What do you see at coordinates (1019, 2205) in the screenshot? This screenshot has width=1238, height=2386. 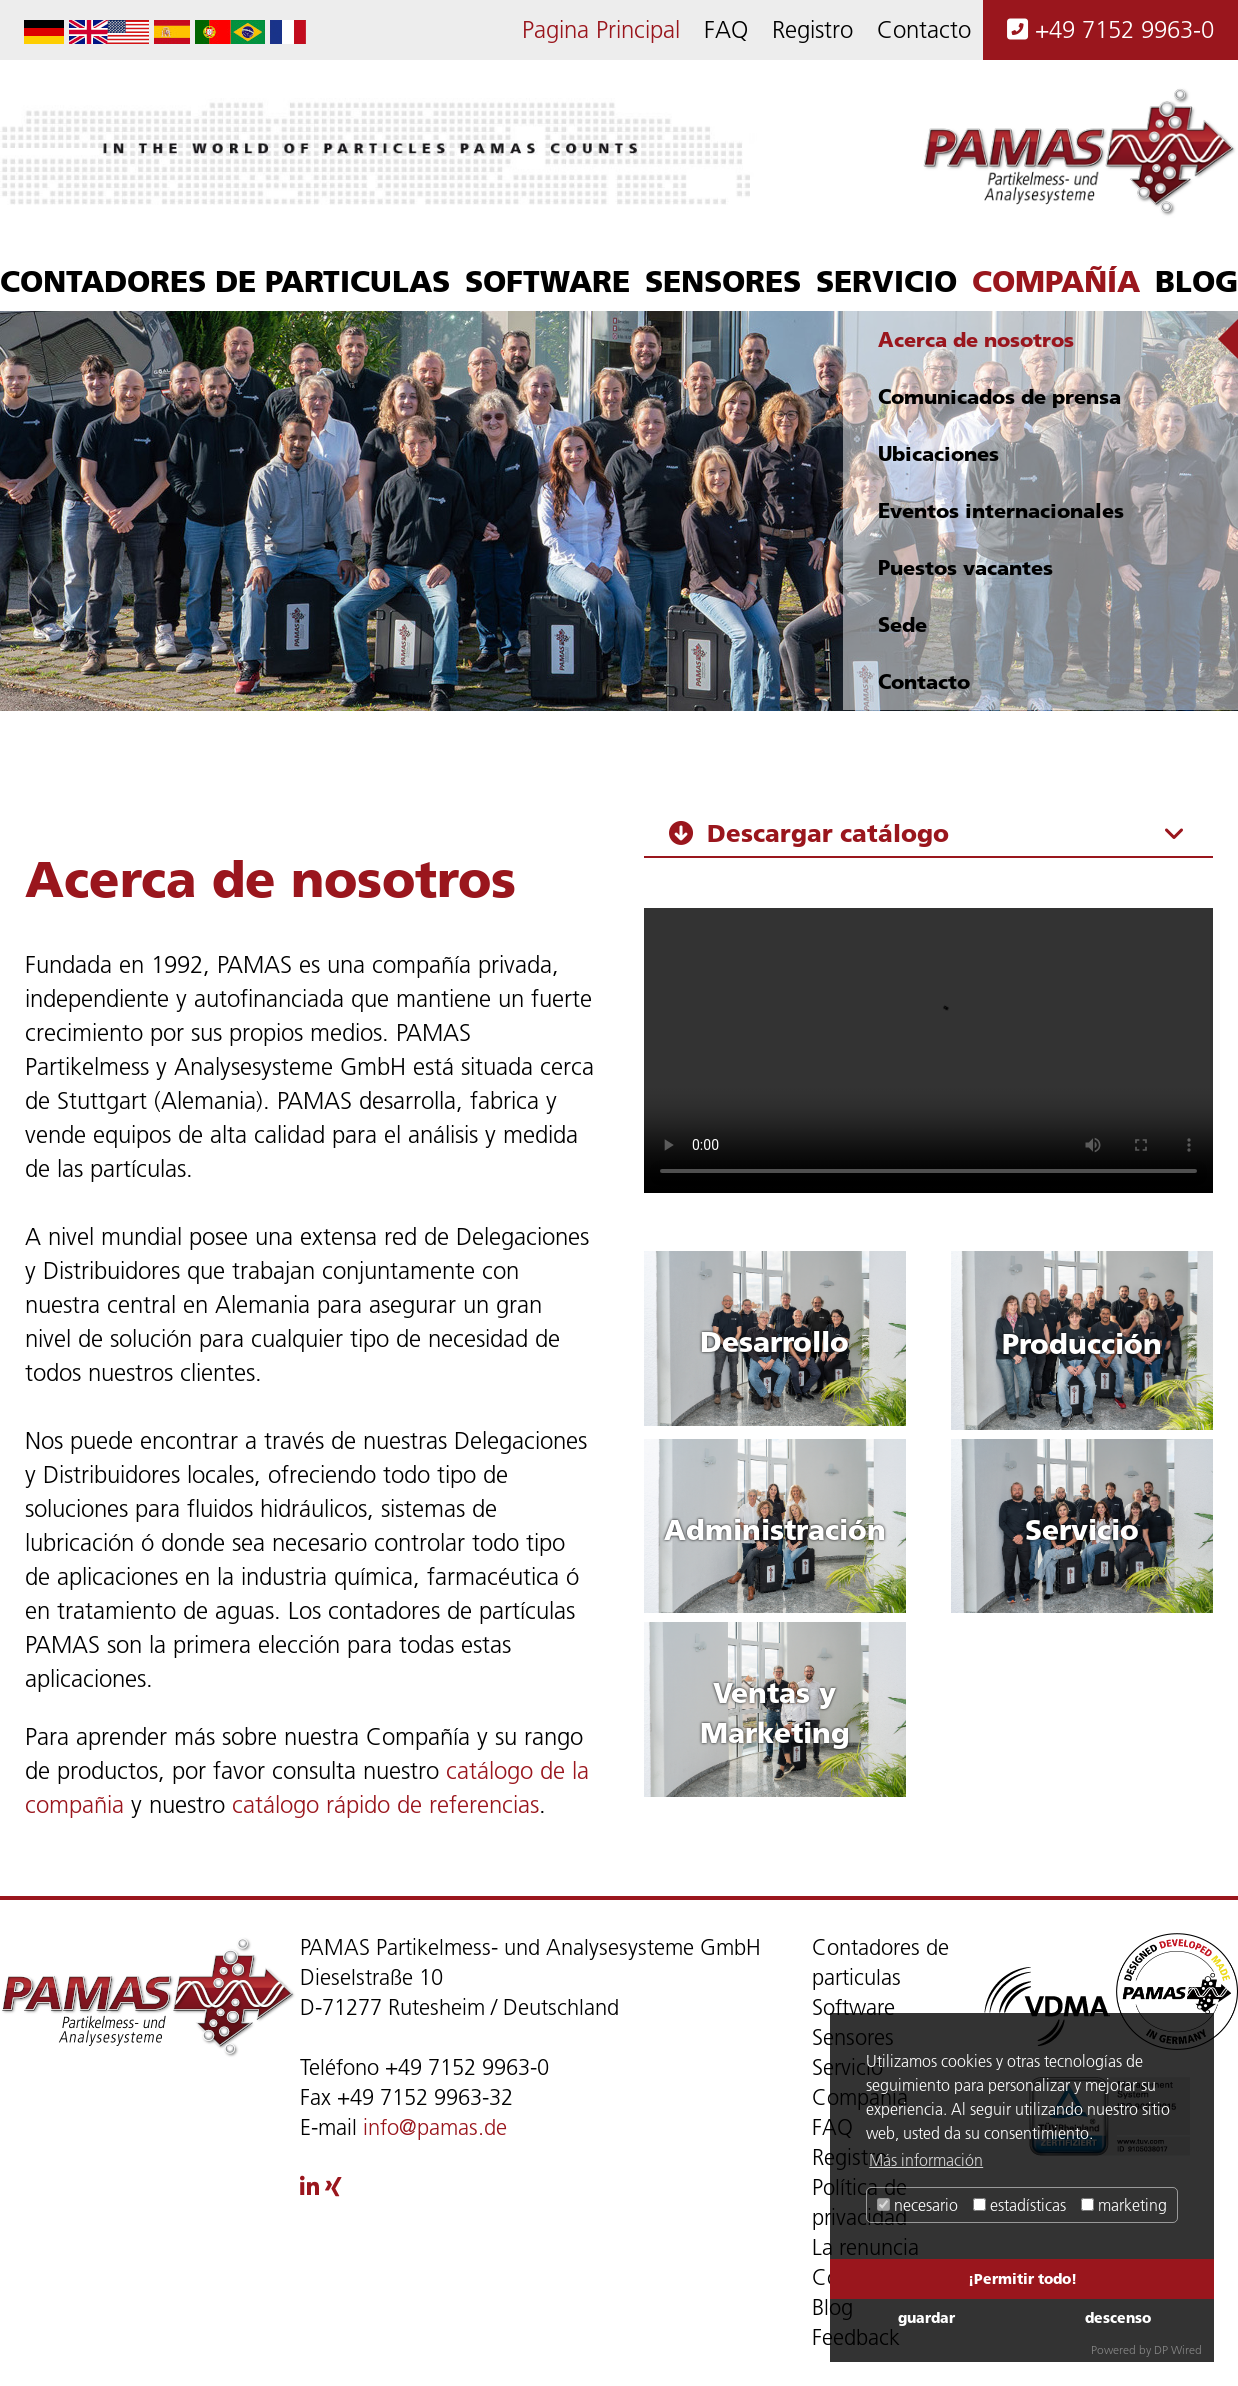 I see `estadísticas` at bounding box center [1019, 2205].